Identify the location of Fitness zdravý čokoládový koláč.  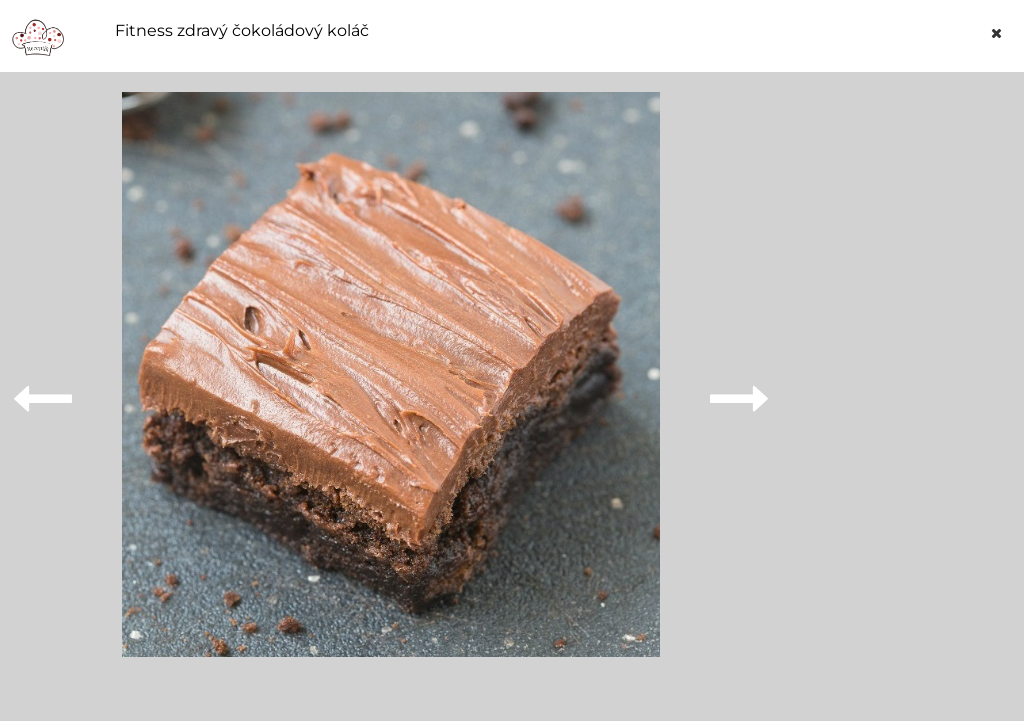
(242, 31).